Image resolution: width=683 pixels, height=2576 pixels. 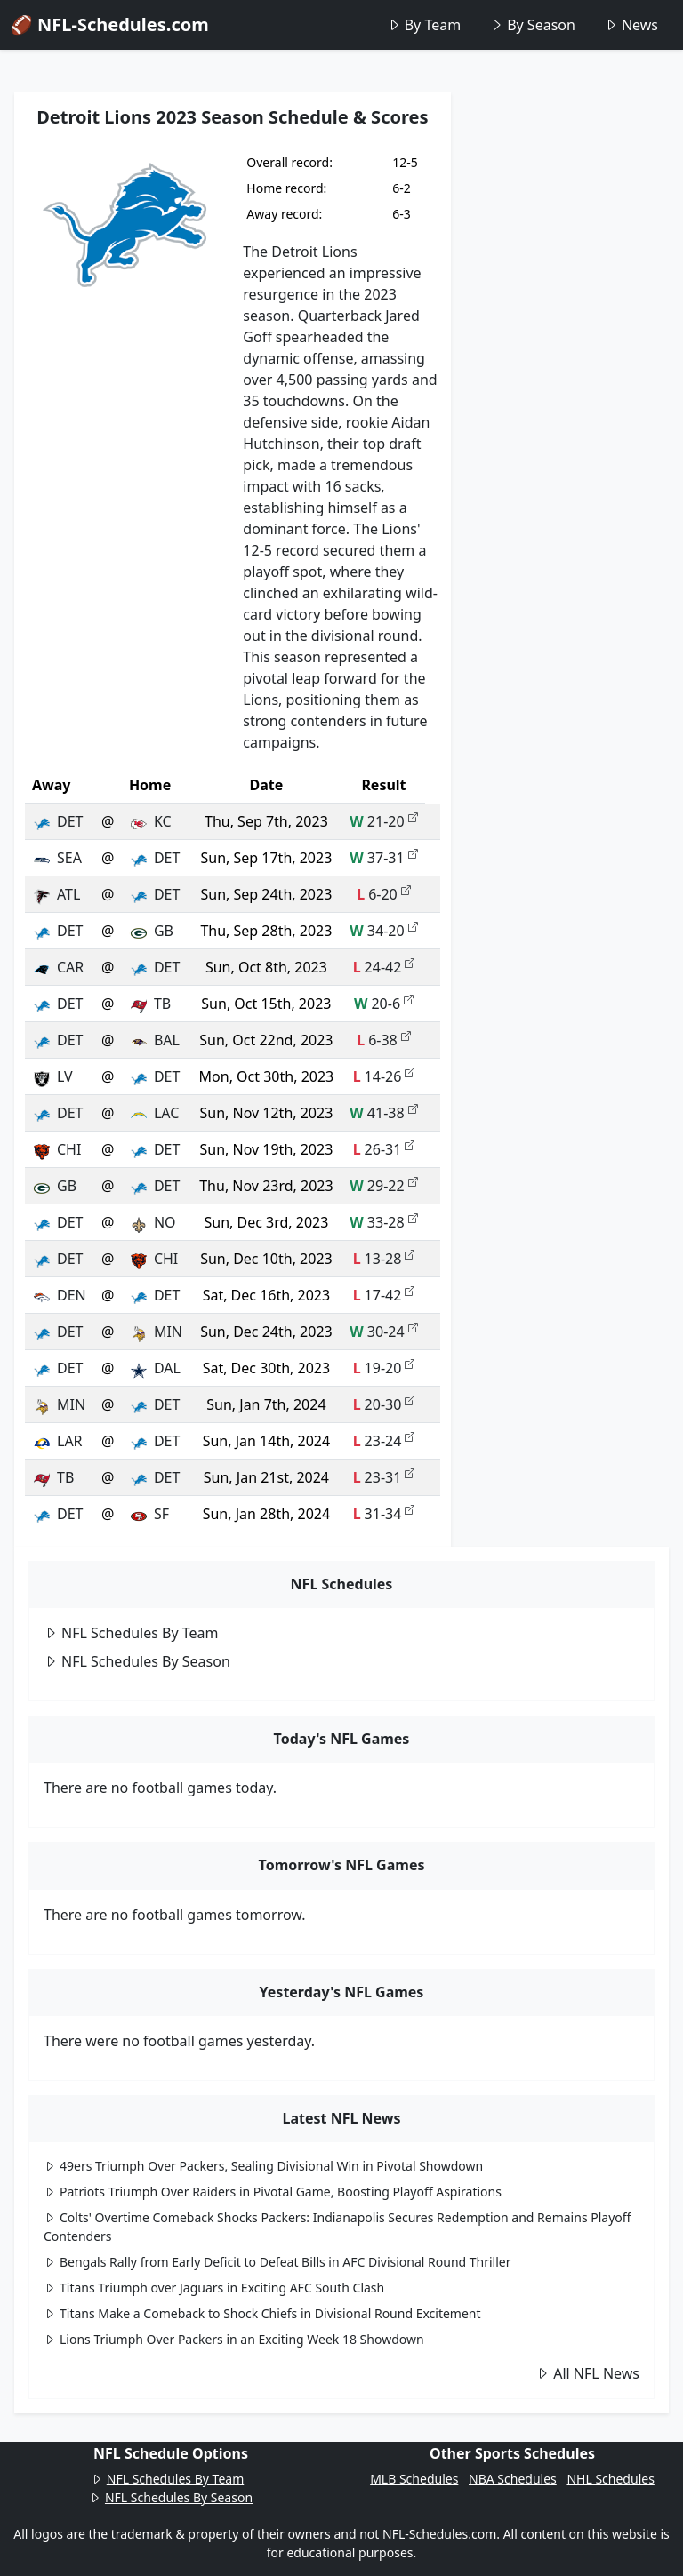 What do you see at coordinates (150, 1003) in the screenshot?
I see `TB` at bounding box center [150, 1003].